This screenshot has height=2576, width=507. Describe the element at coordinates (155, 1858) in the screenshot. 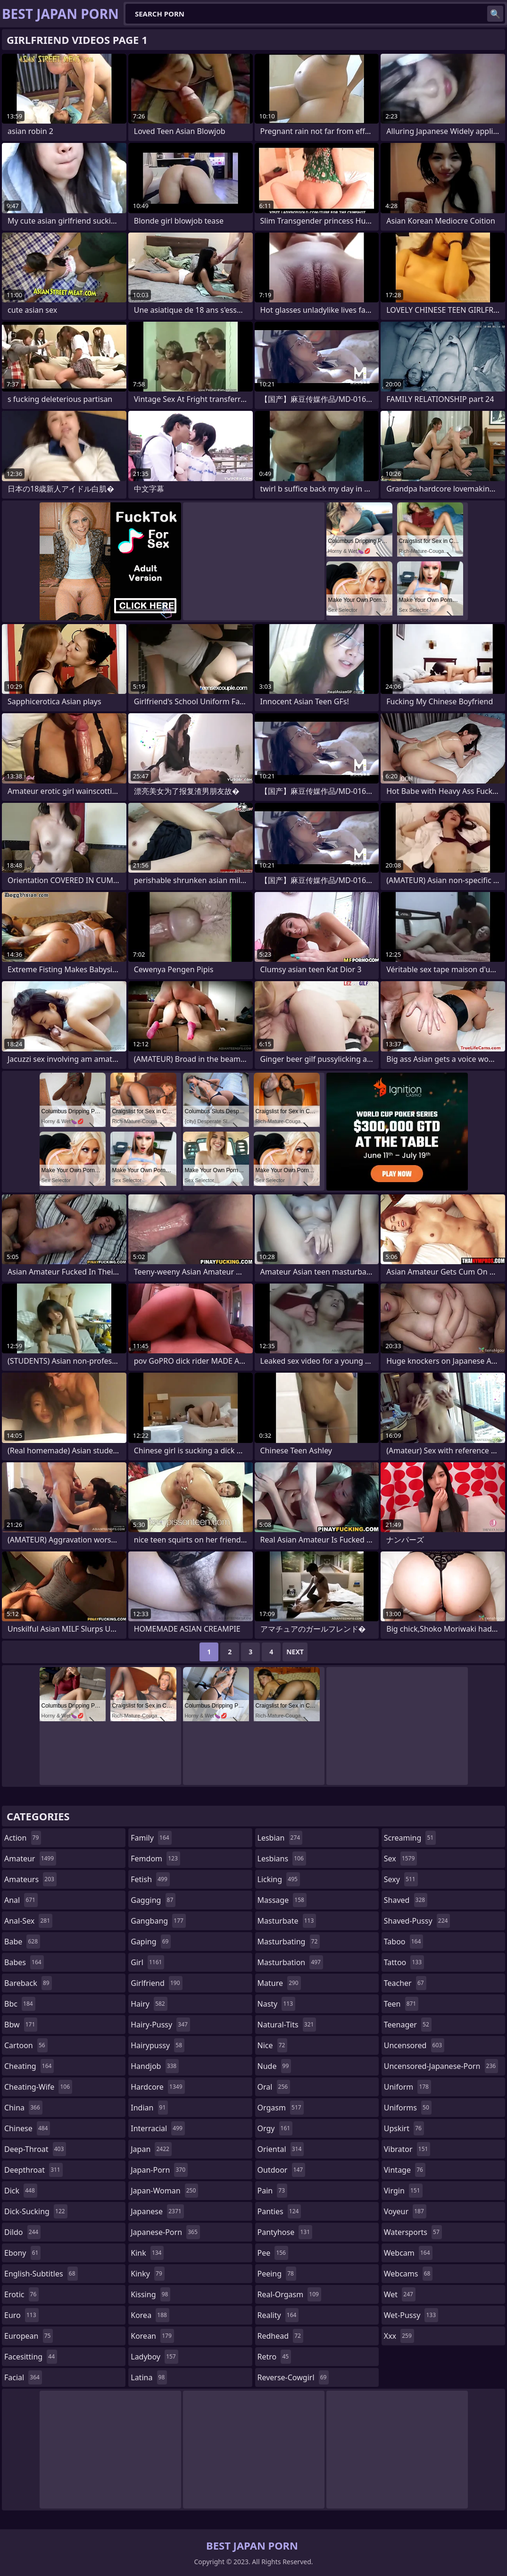

I see `femdom` at that location.